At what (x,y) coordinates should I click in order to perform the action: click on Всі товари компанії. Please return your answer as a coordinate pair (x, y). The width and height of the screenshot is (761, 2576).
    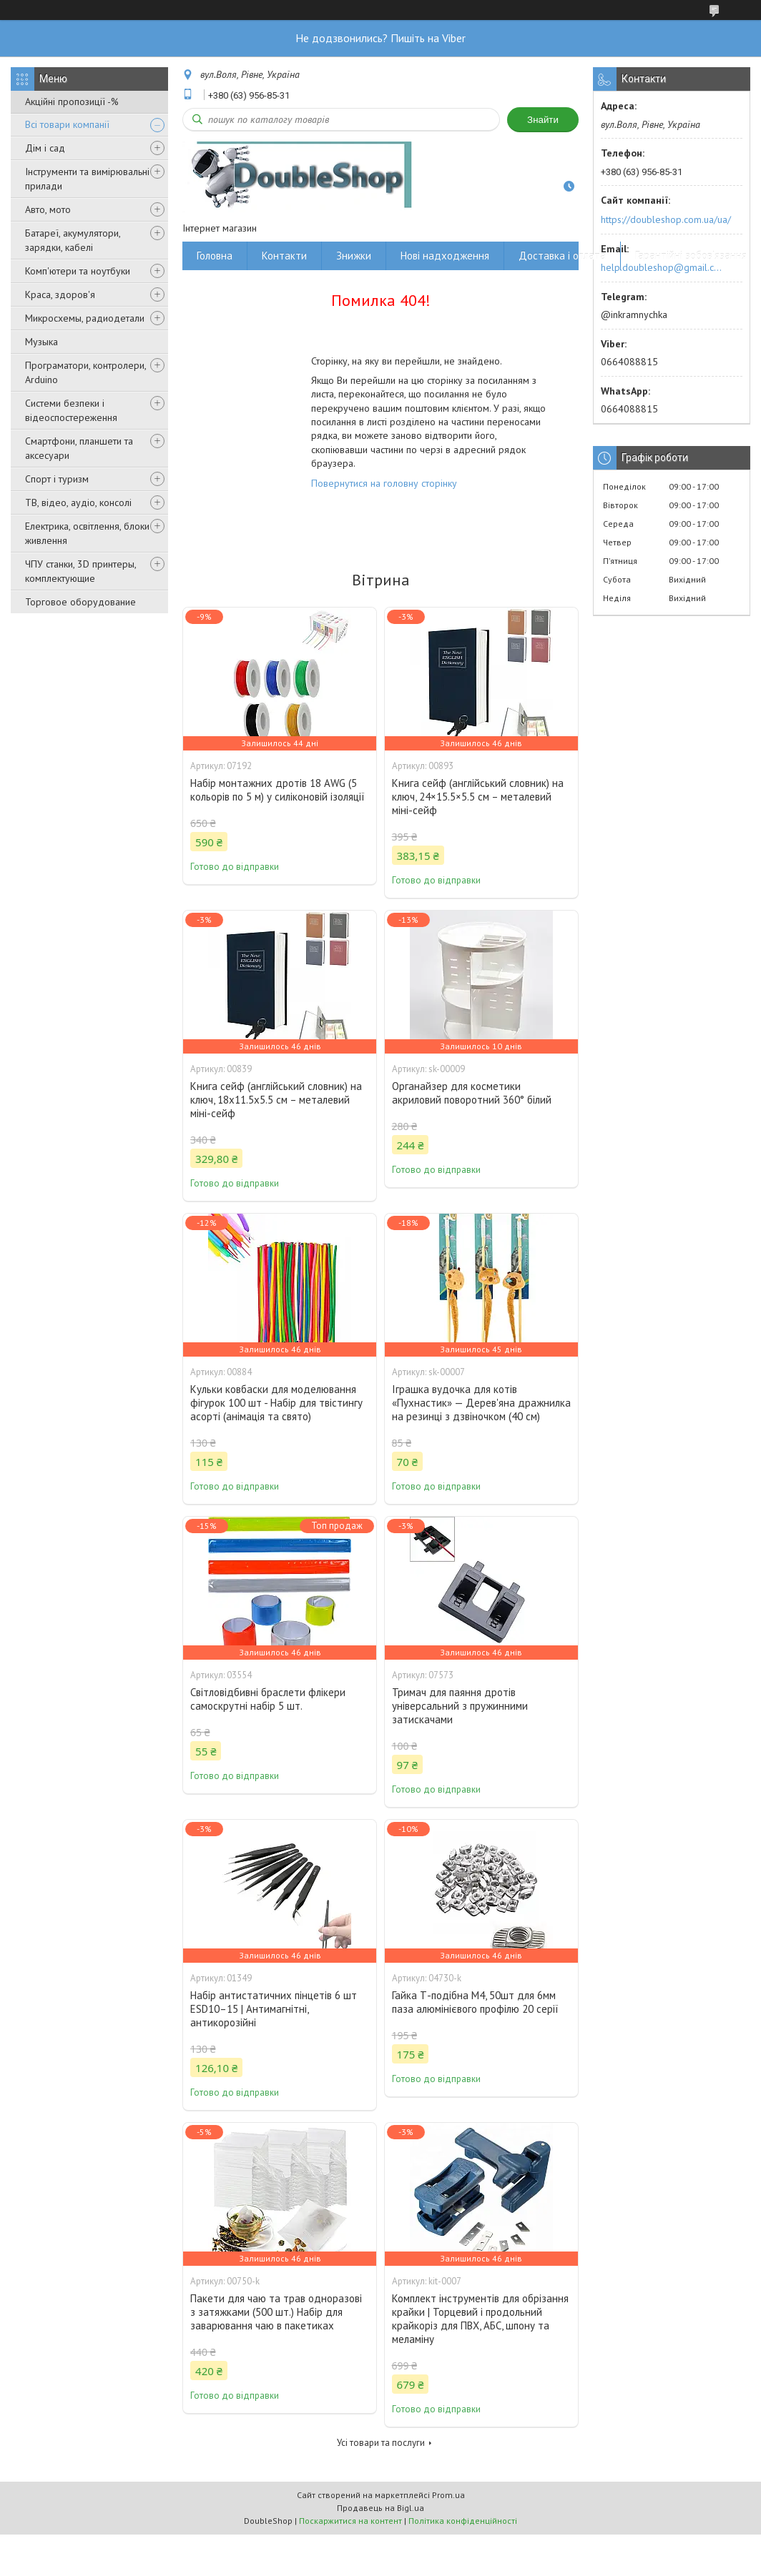
    Looking at the image, I should click on (67, 124).